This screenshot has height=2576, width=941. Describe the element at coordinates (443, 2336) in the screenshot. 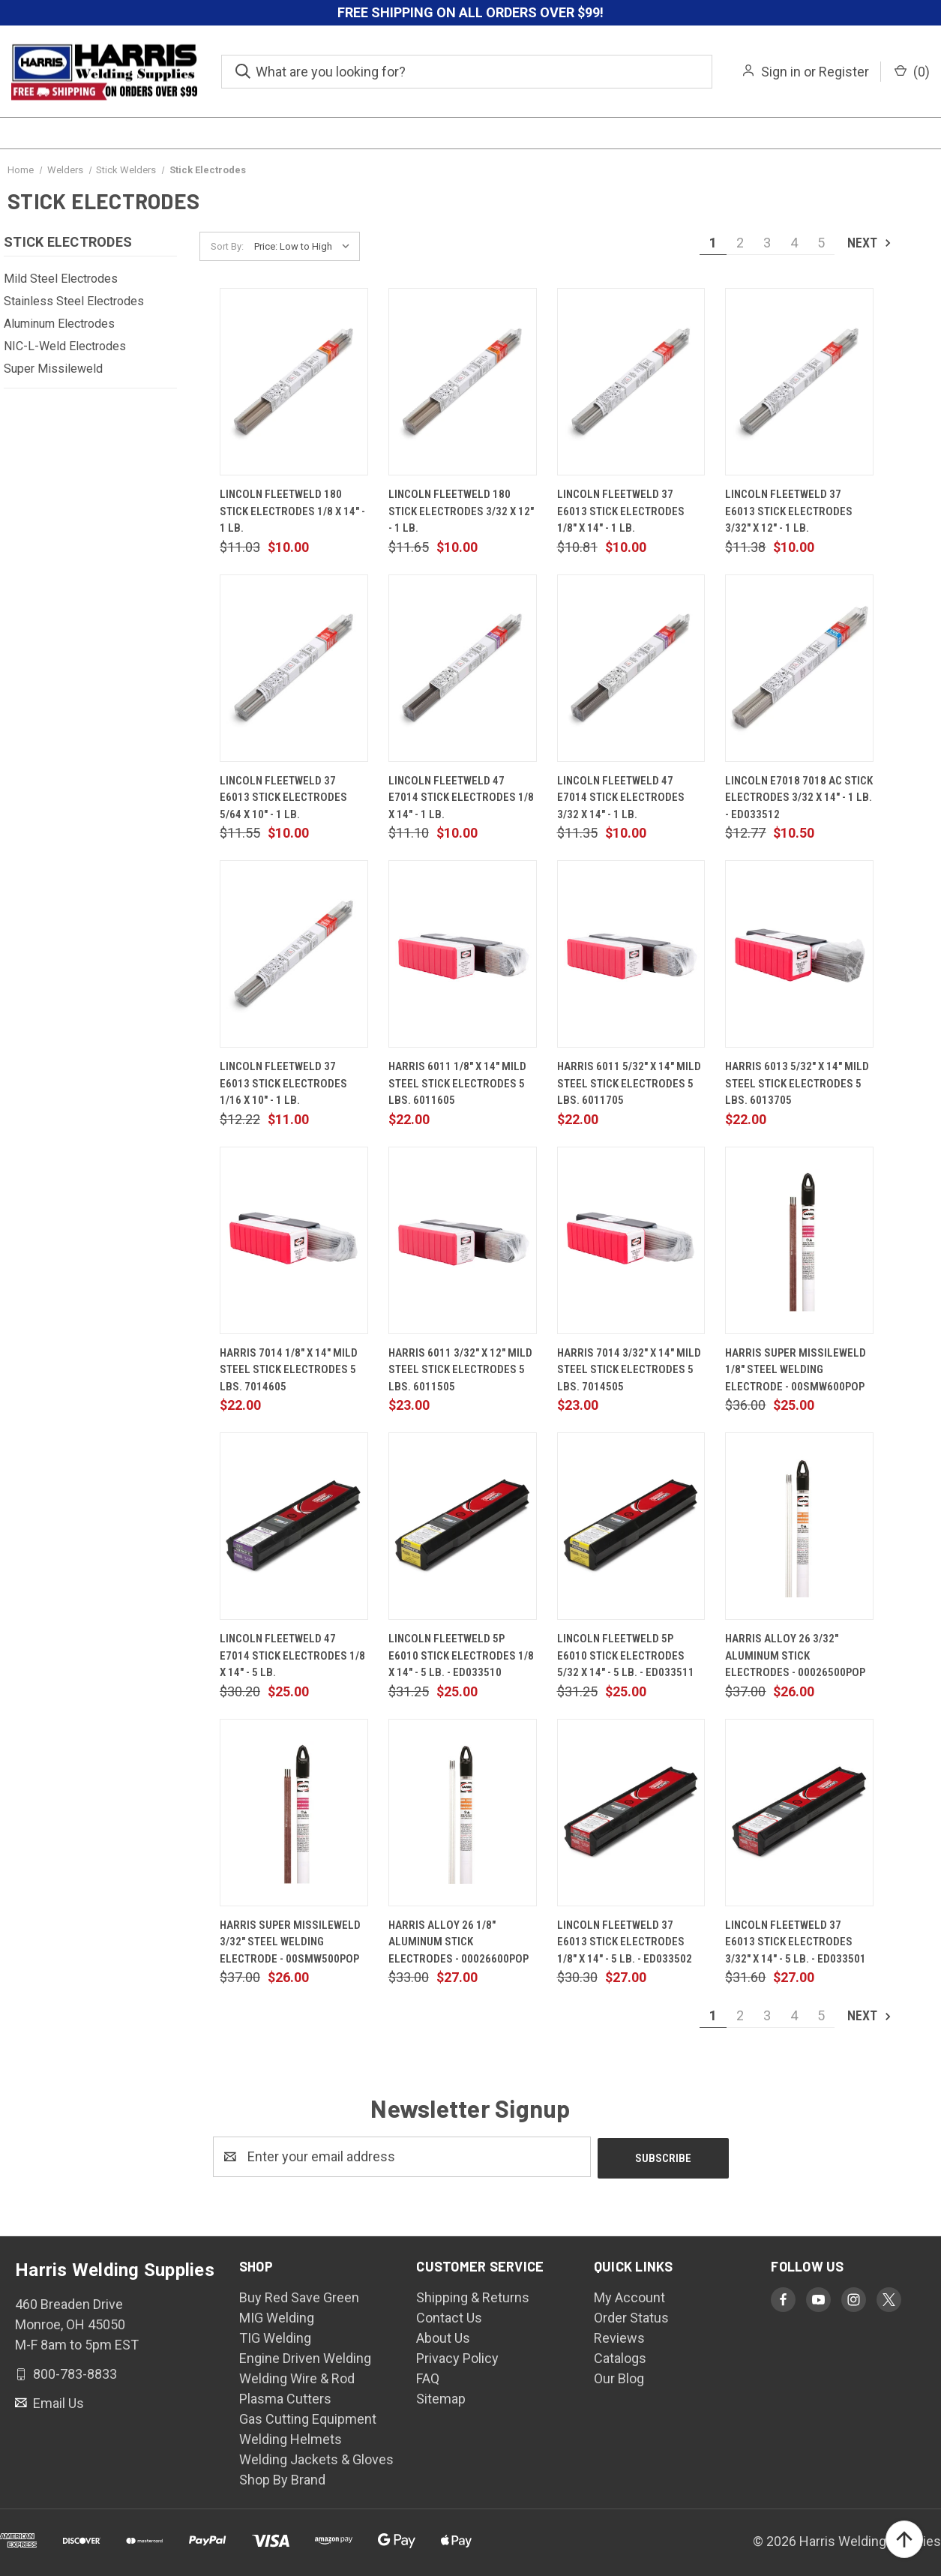

I see `About Us` at that location.